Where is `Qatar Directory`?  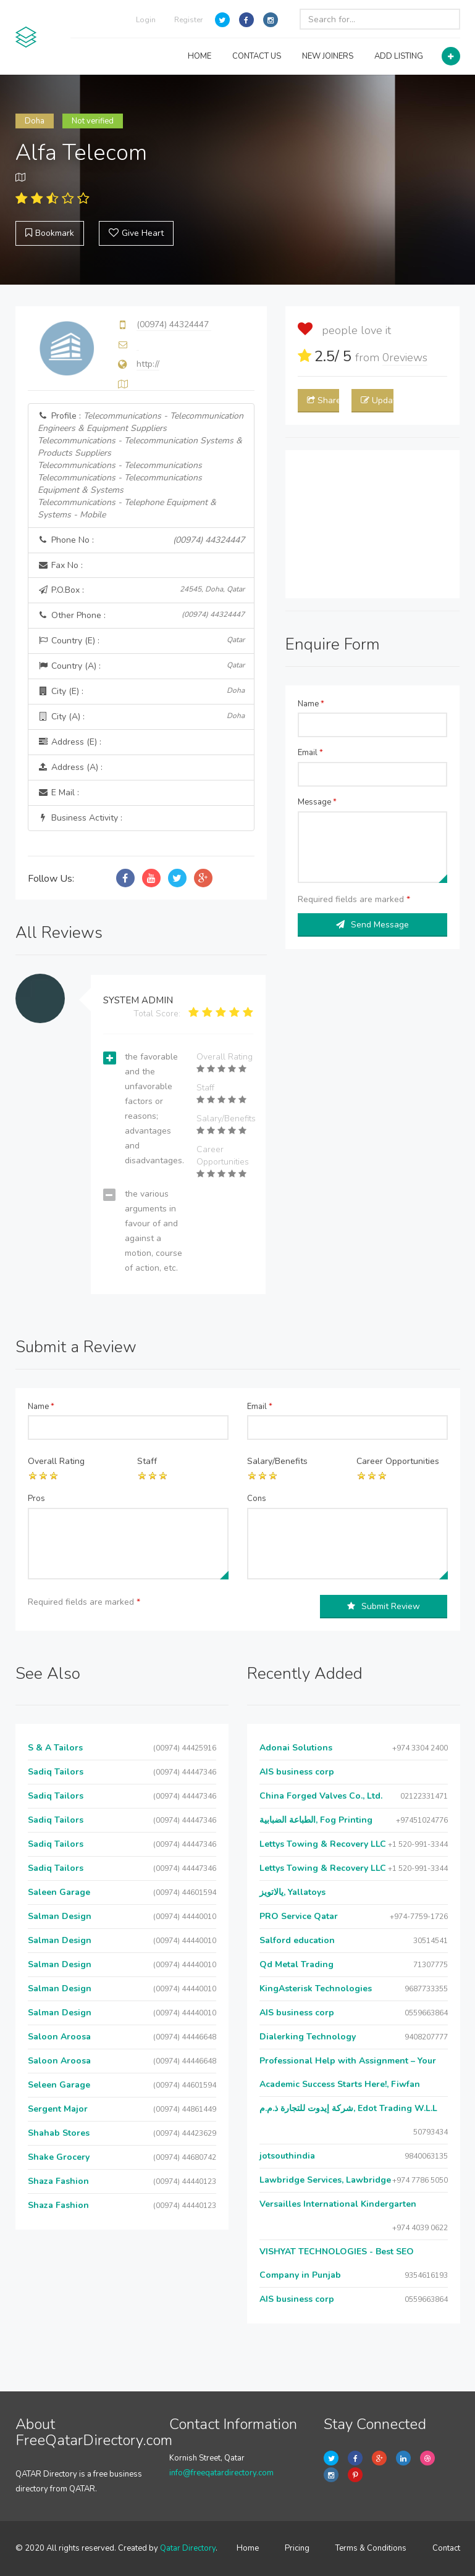
Qatar Directory is located at coordinates (188, 2548).